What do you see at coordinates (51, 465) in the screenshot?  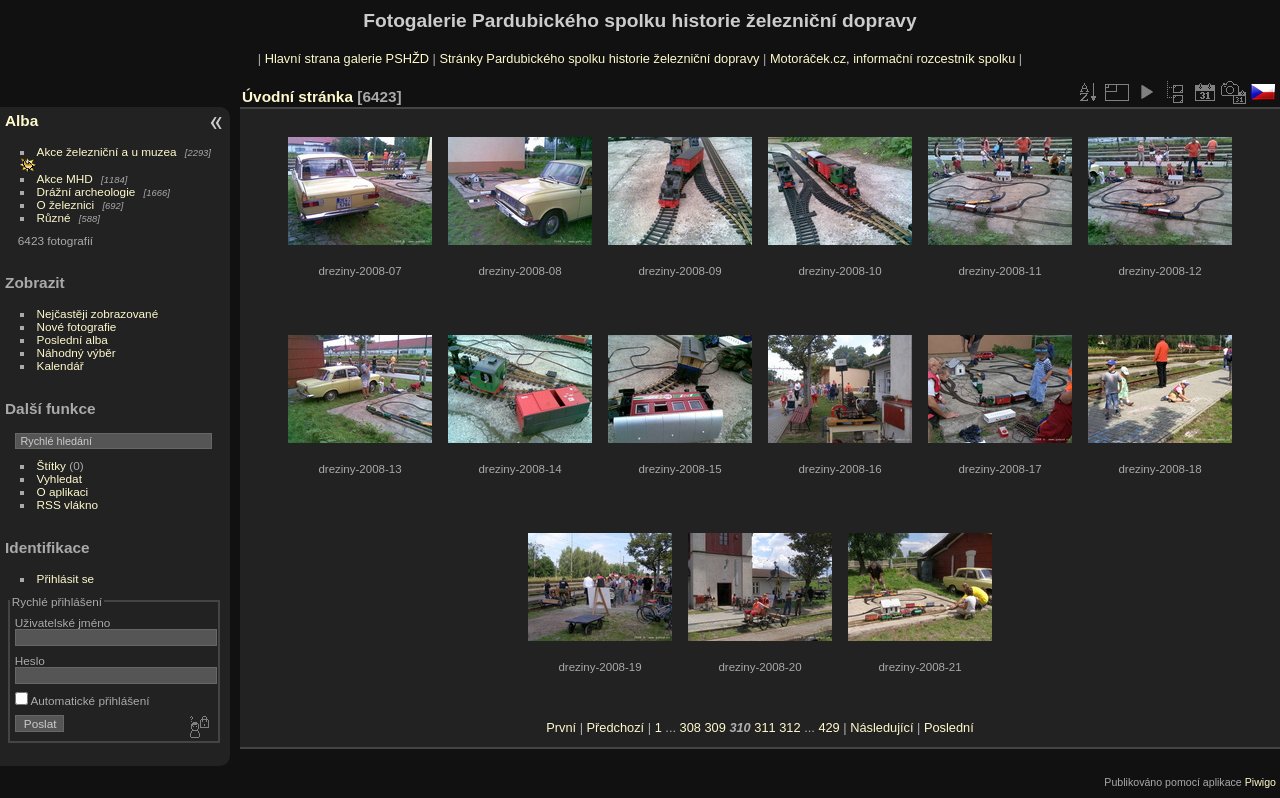 I see `Štítky` at bounding box center [51, 465].